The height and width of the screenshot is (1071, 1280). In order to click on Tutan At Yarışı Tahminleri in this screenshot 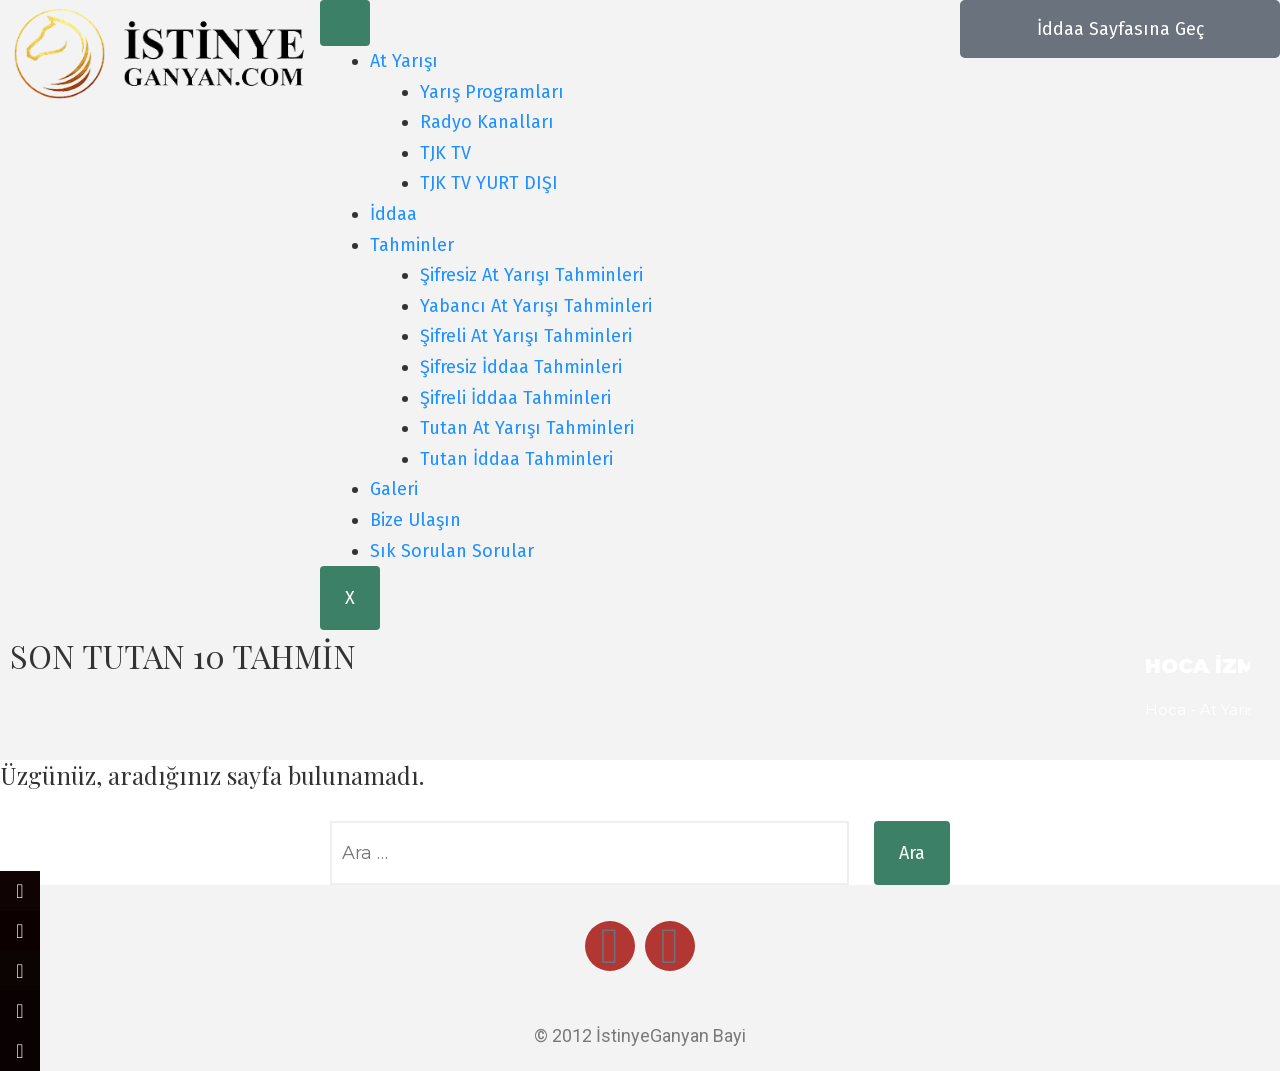, I will do `click(527, 428)`.